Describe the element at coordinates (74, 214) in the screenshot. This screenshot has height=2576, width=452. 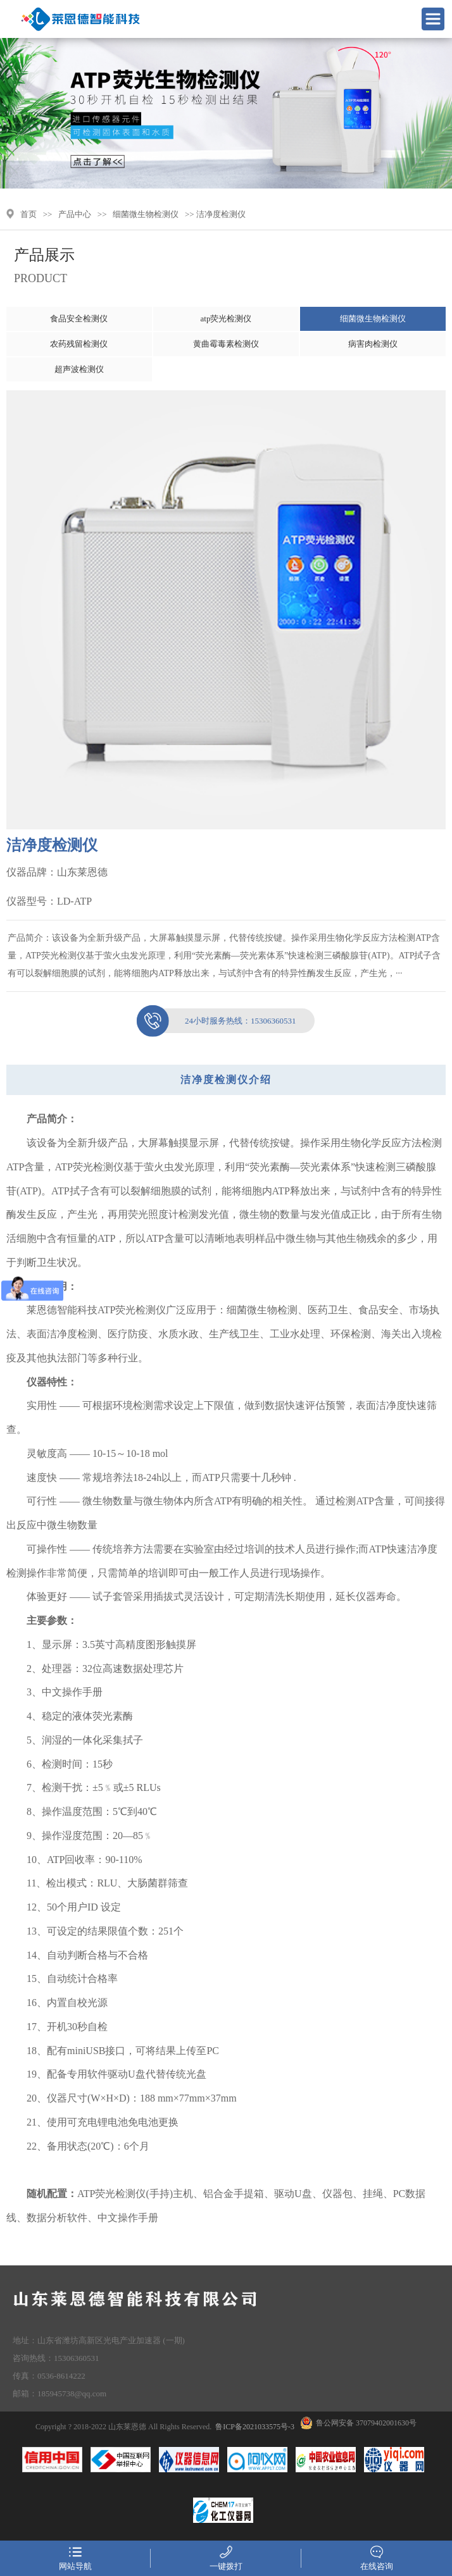
I see `产品中心` at that location.